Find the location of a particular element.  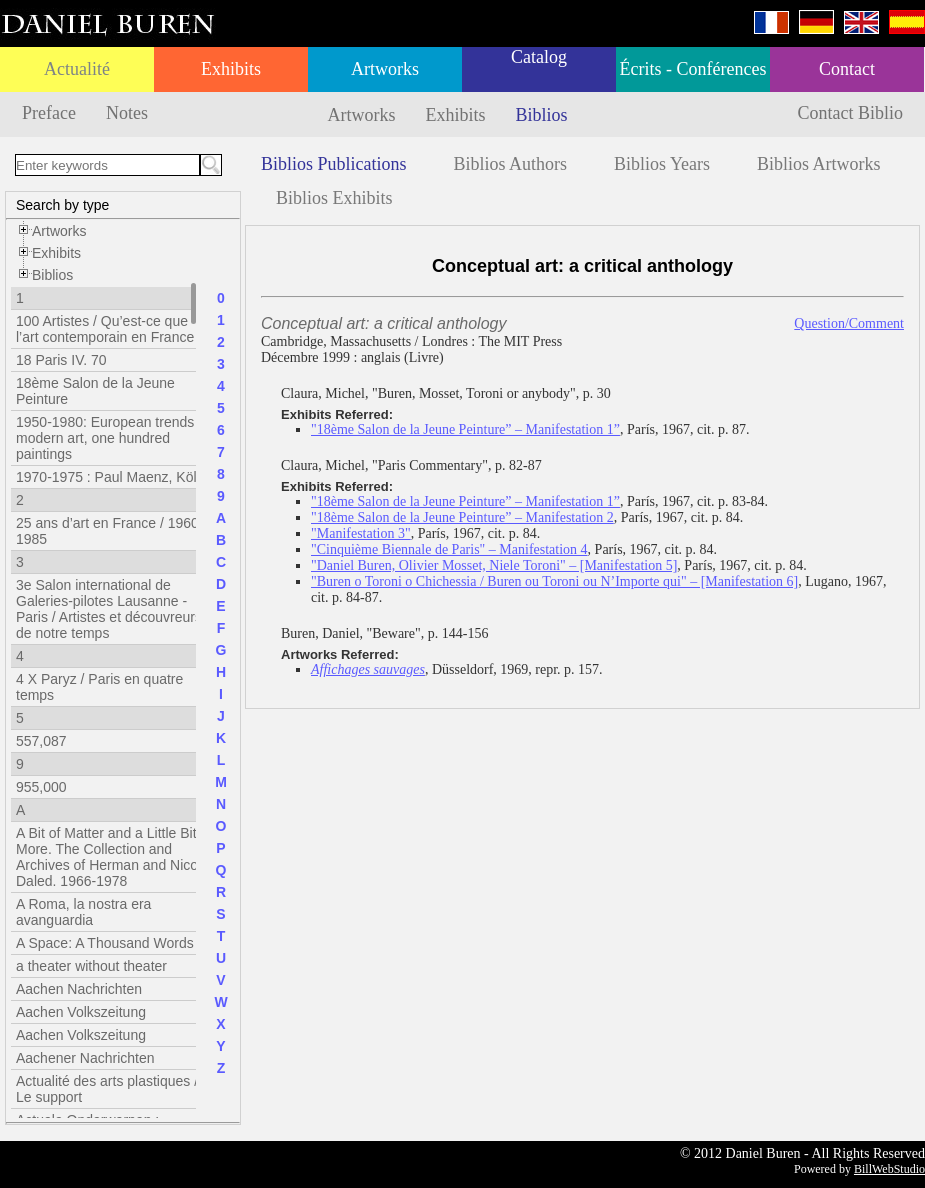

Exhibits is located at coordinates (231, 69).